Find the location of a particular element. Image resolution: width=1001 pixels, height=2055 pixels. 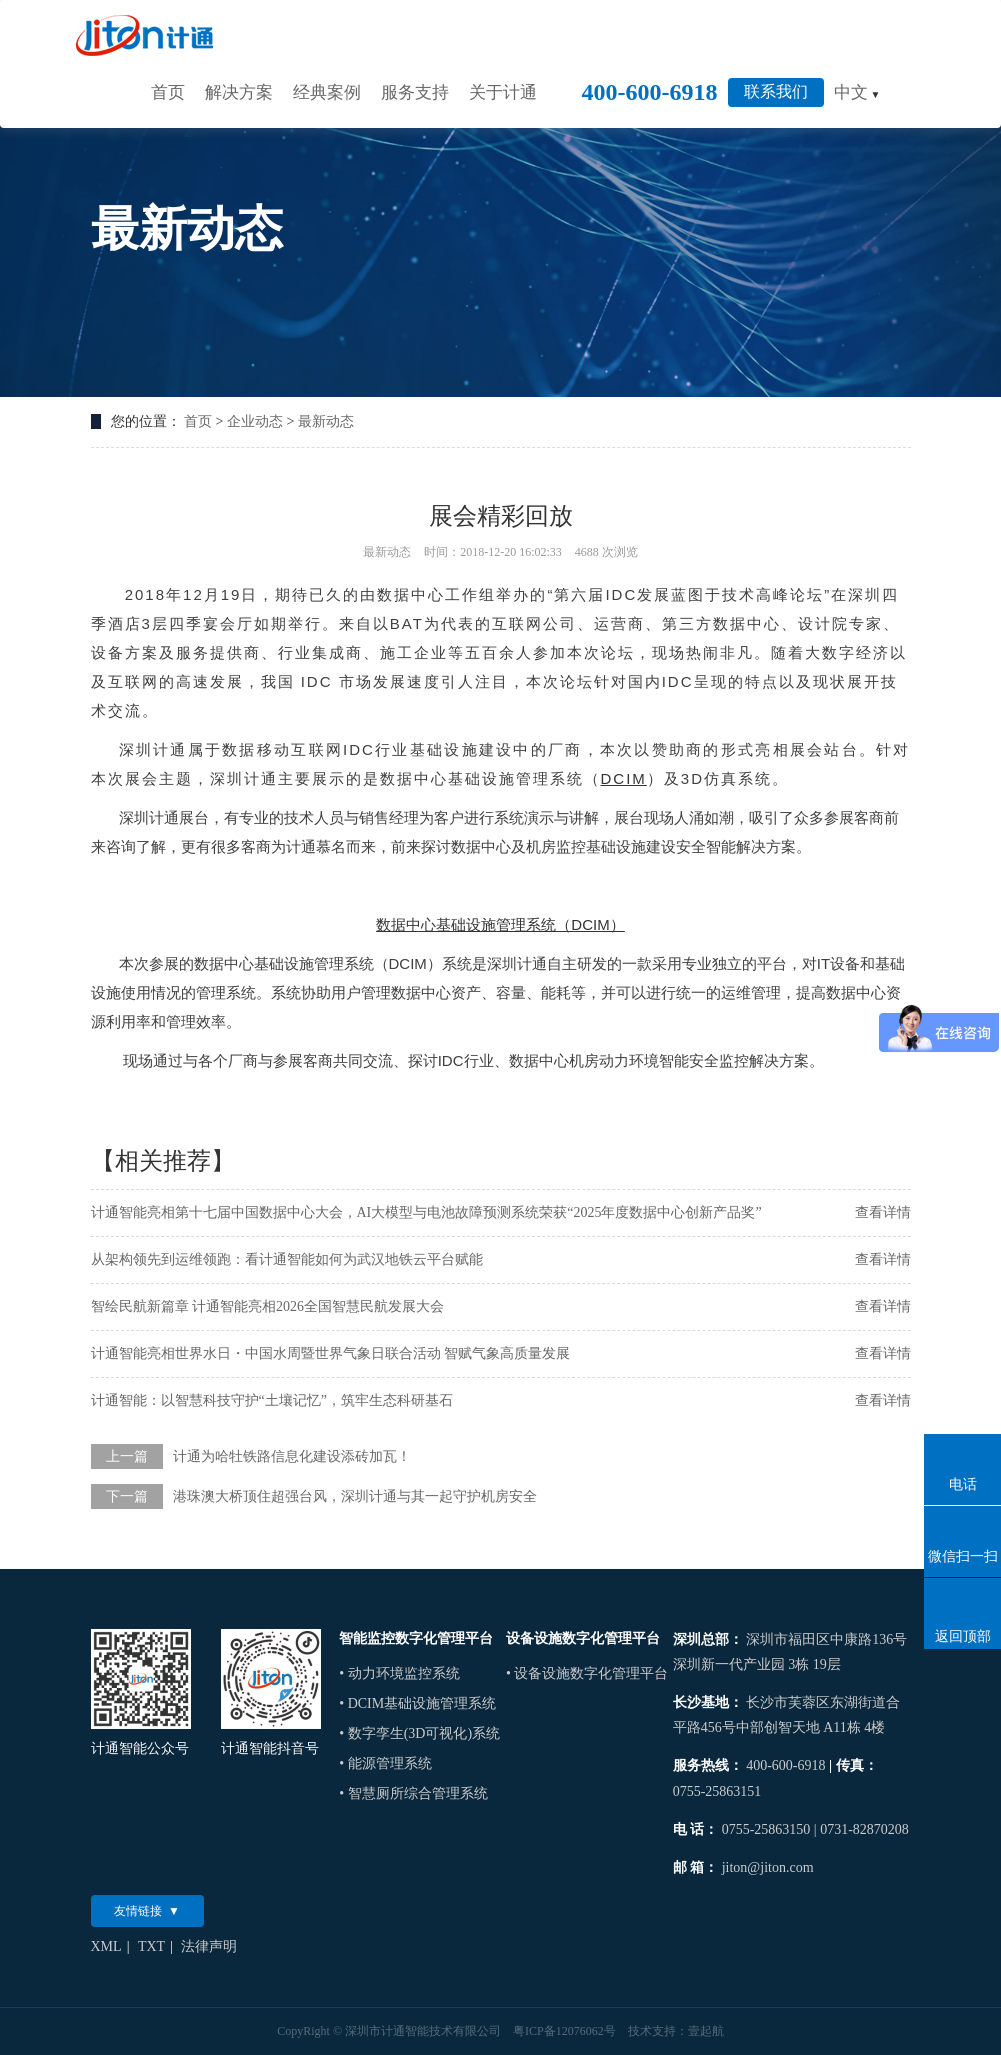

企业动态 is located at coordinates (255, 421).